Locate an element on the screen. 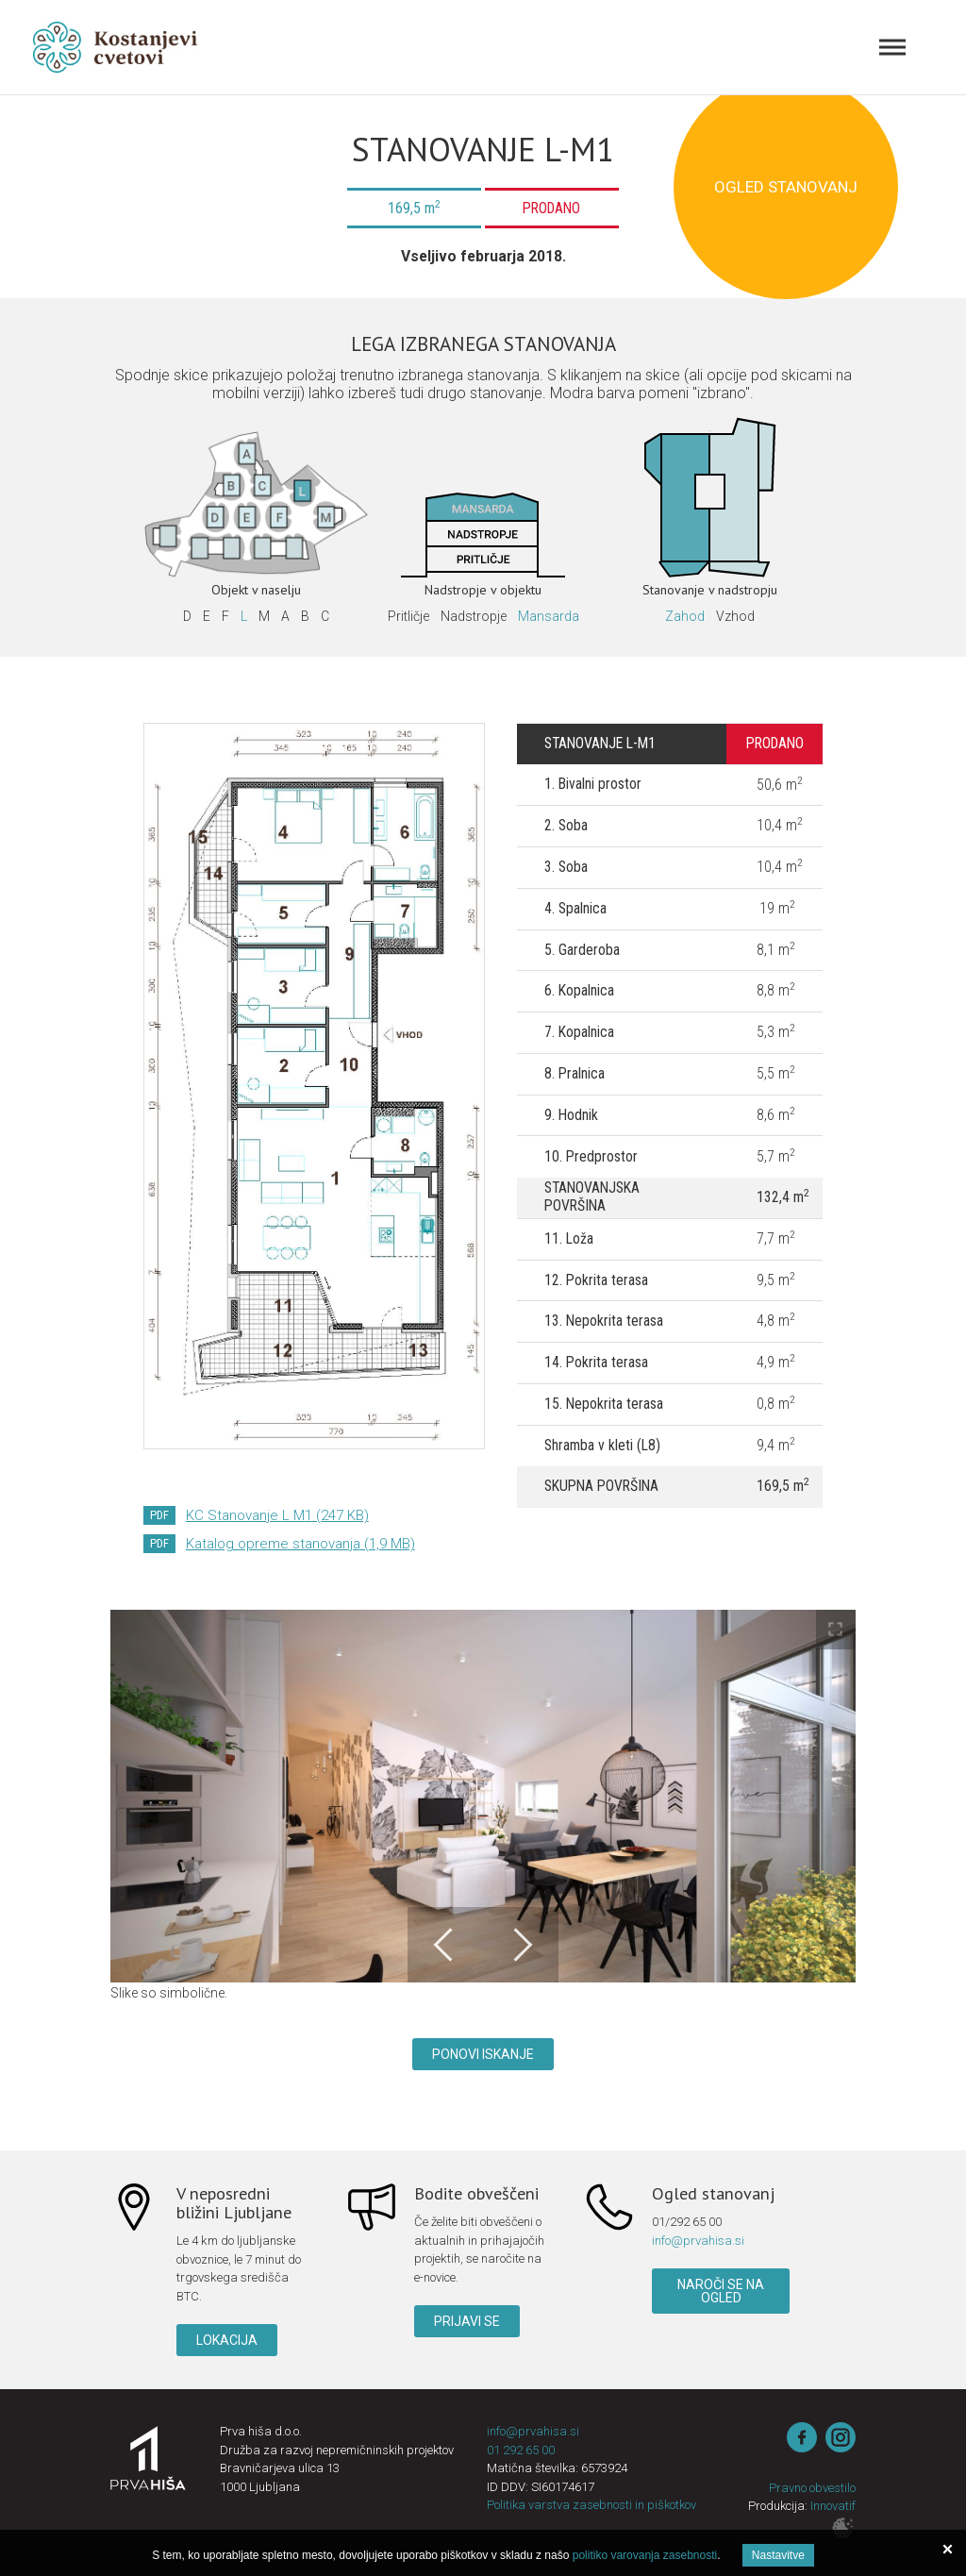  politiko varovanja zasebnosti is located at coordinates (645, 2555).